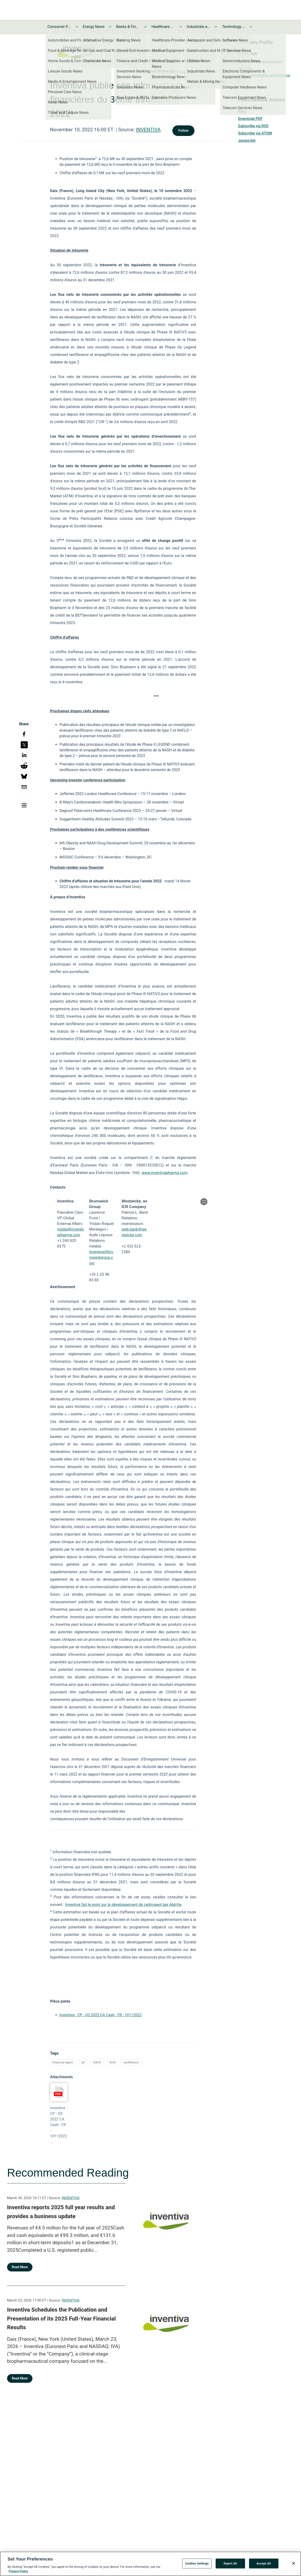 The image size is (301, 2576). Describe the element at coordinates (59, 26) in the screenshot. I see `Consumer Products and Services News` at that location.